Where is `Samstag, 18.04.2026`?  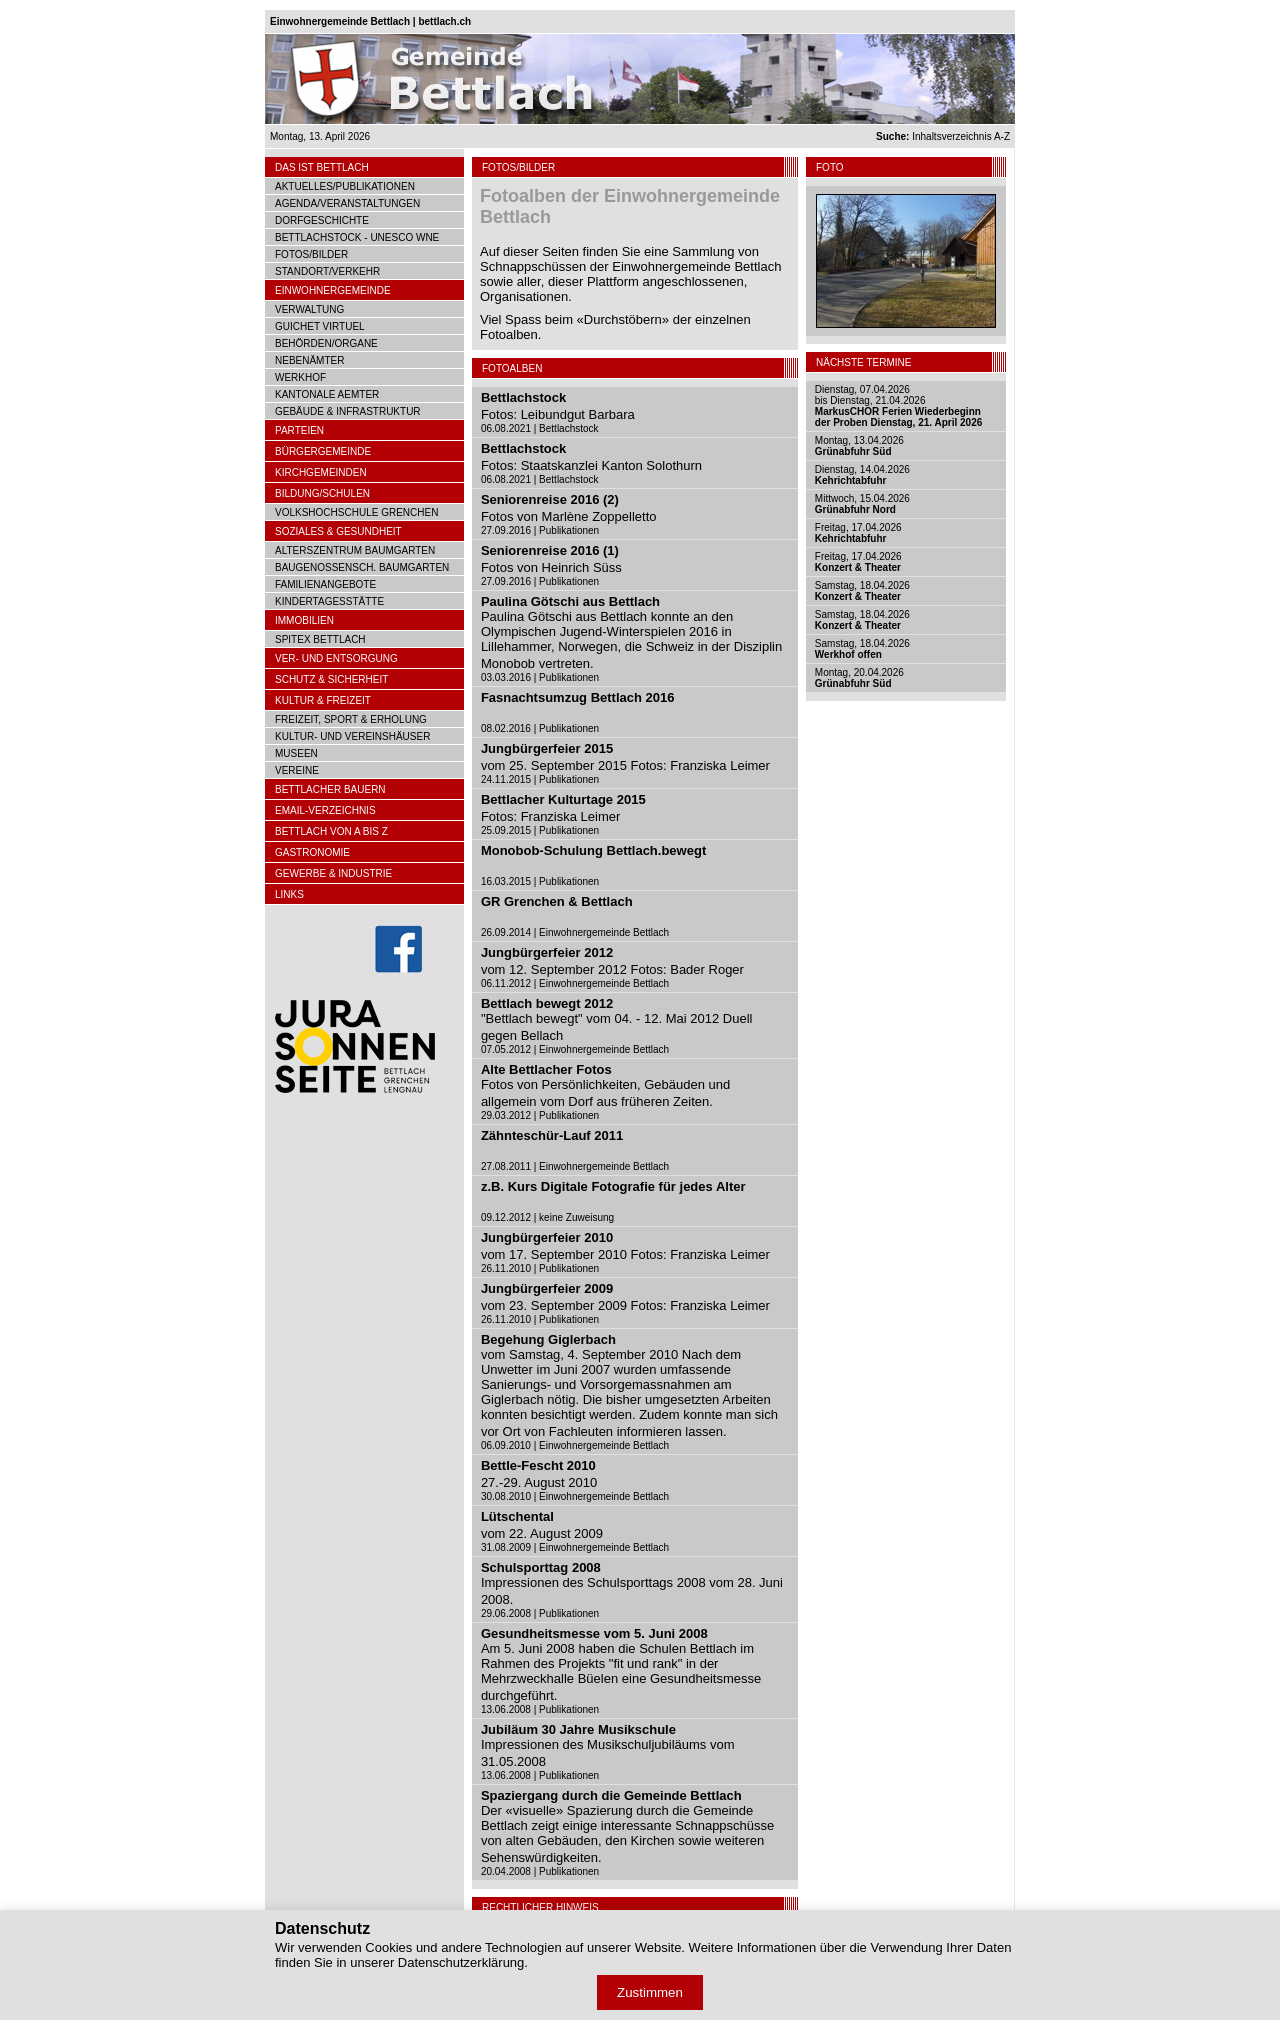 Samstag, 18.04.2026 is located at coordinates (862, 591).